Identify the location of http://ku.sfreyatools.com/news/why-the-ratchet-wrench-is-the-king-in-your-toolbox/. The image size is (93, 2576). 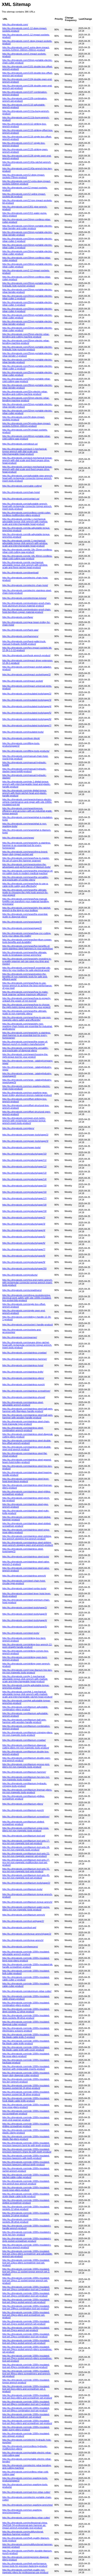
(26, 909).